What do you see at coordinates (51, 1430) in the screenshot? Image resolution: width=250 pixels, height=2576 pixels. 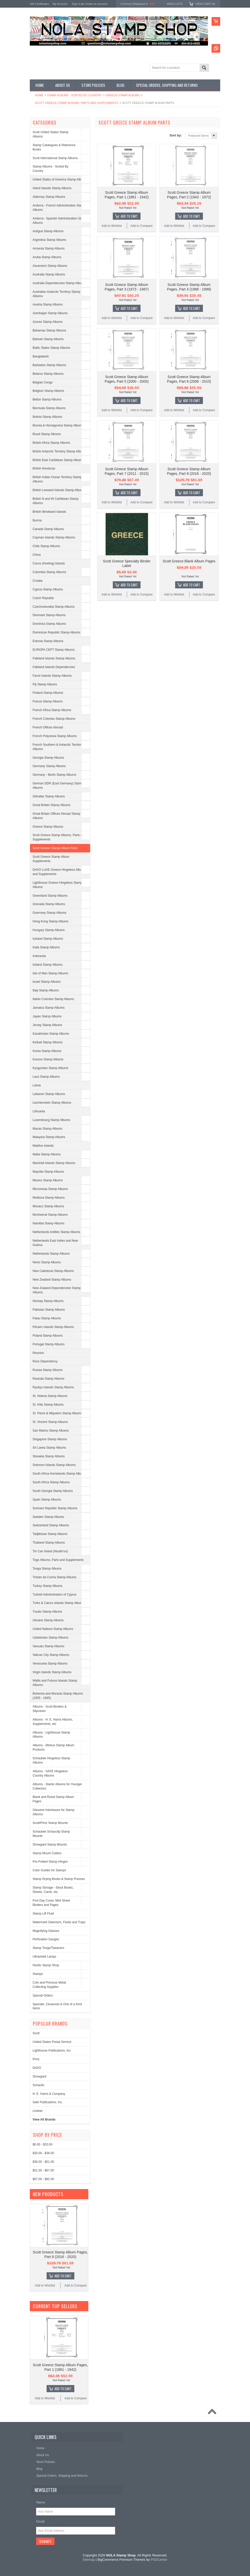 I see `San Marino Stamp Albums` at bounding box center [51, 1430].